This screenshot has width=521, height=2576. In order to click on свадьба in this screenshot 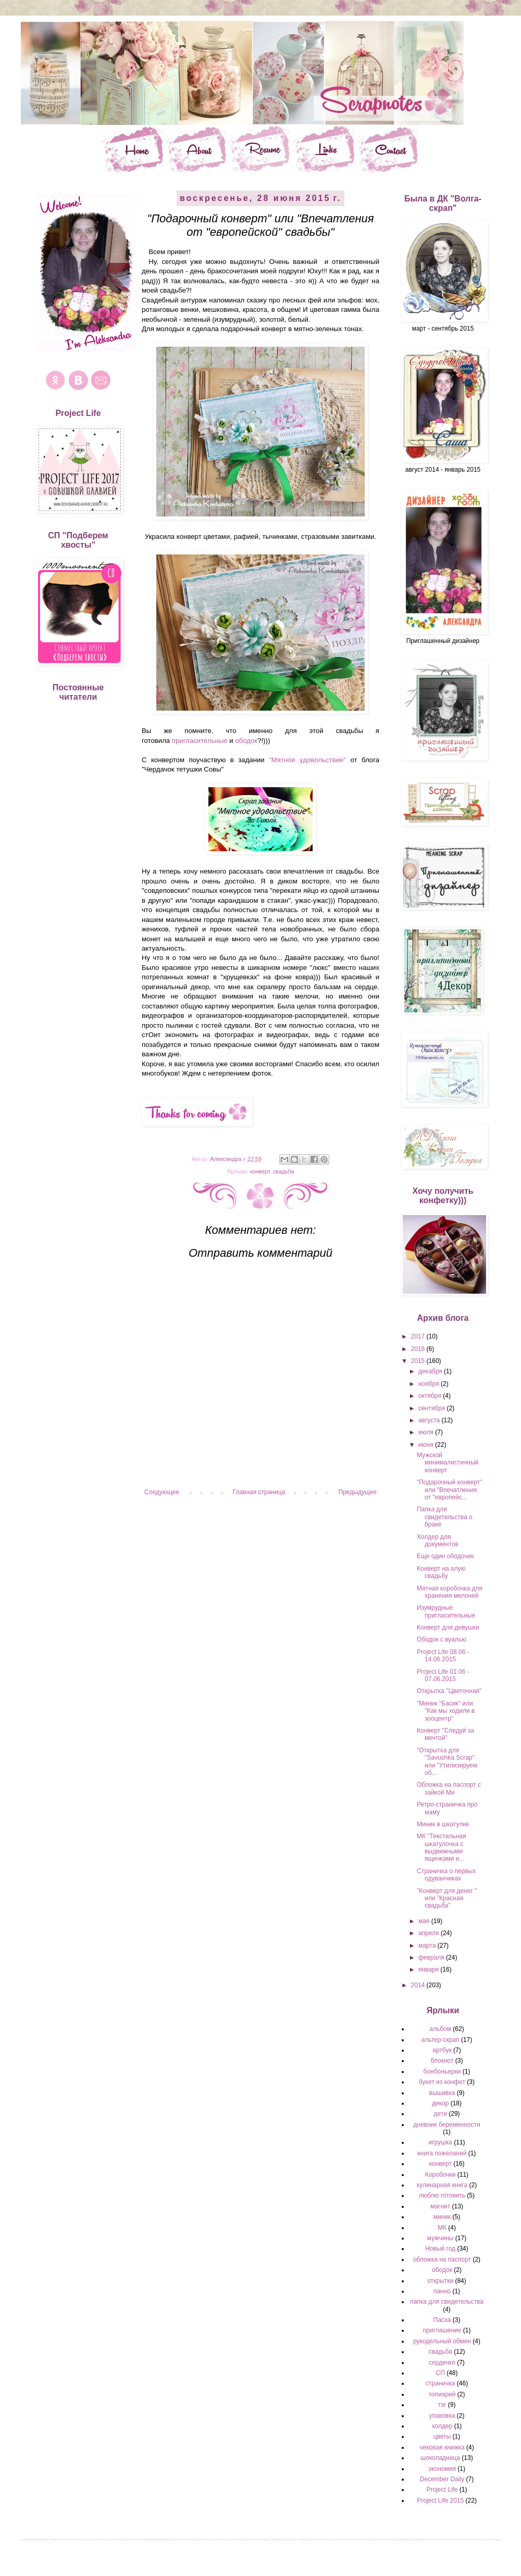, I will do `click(283, 1171)`.